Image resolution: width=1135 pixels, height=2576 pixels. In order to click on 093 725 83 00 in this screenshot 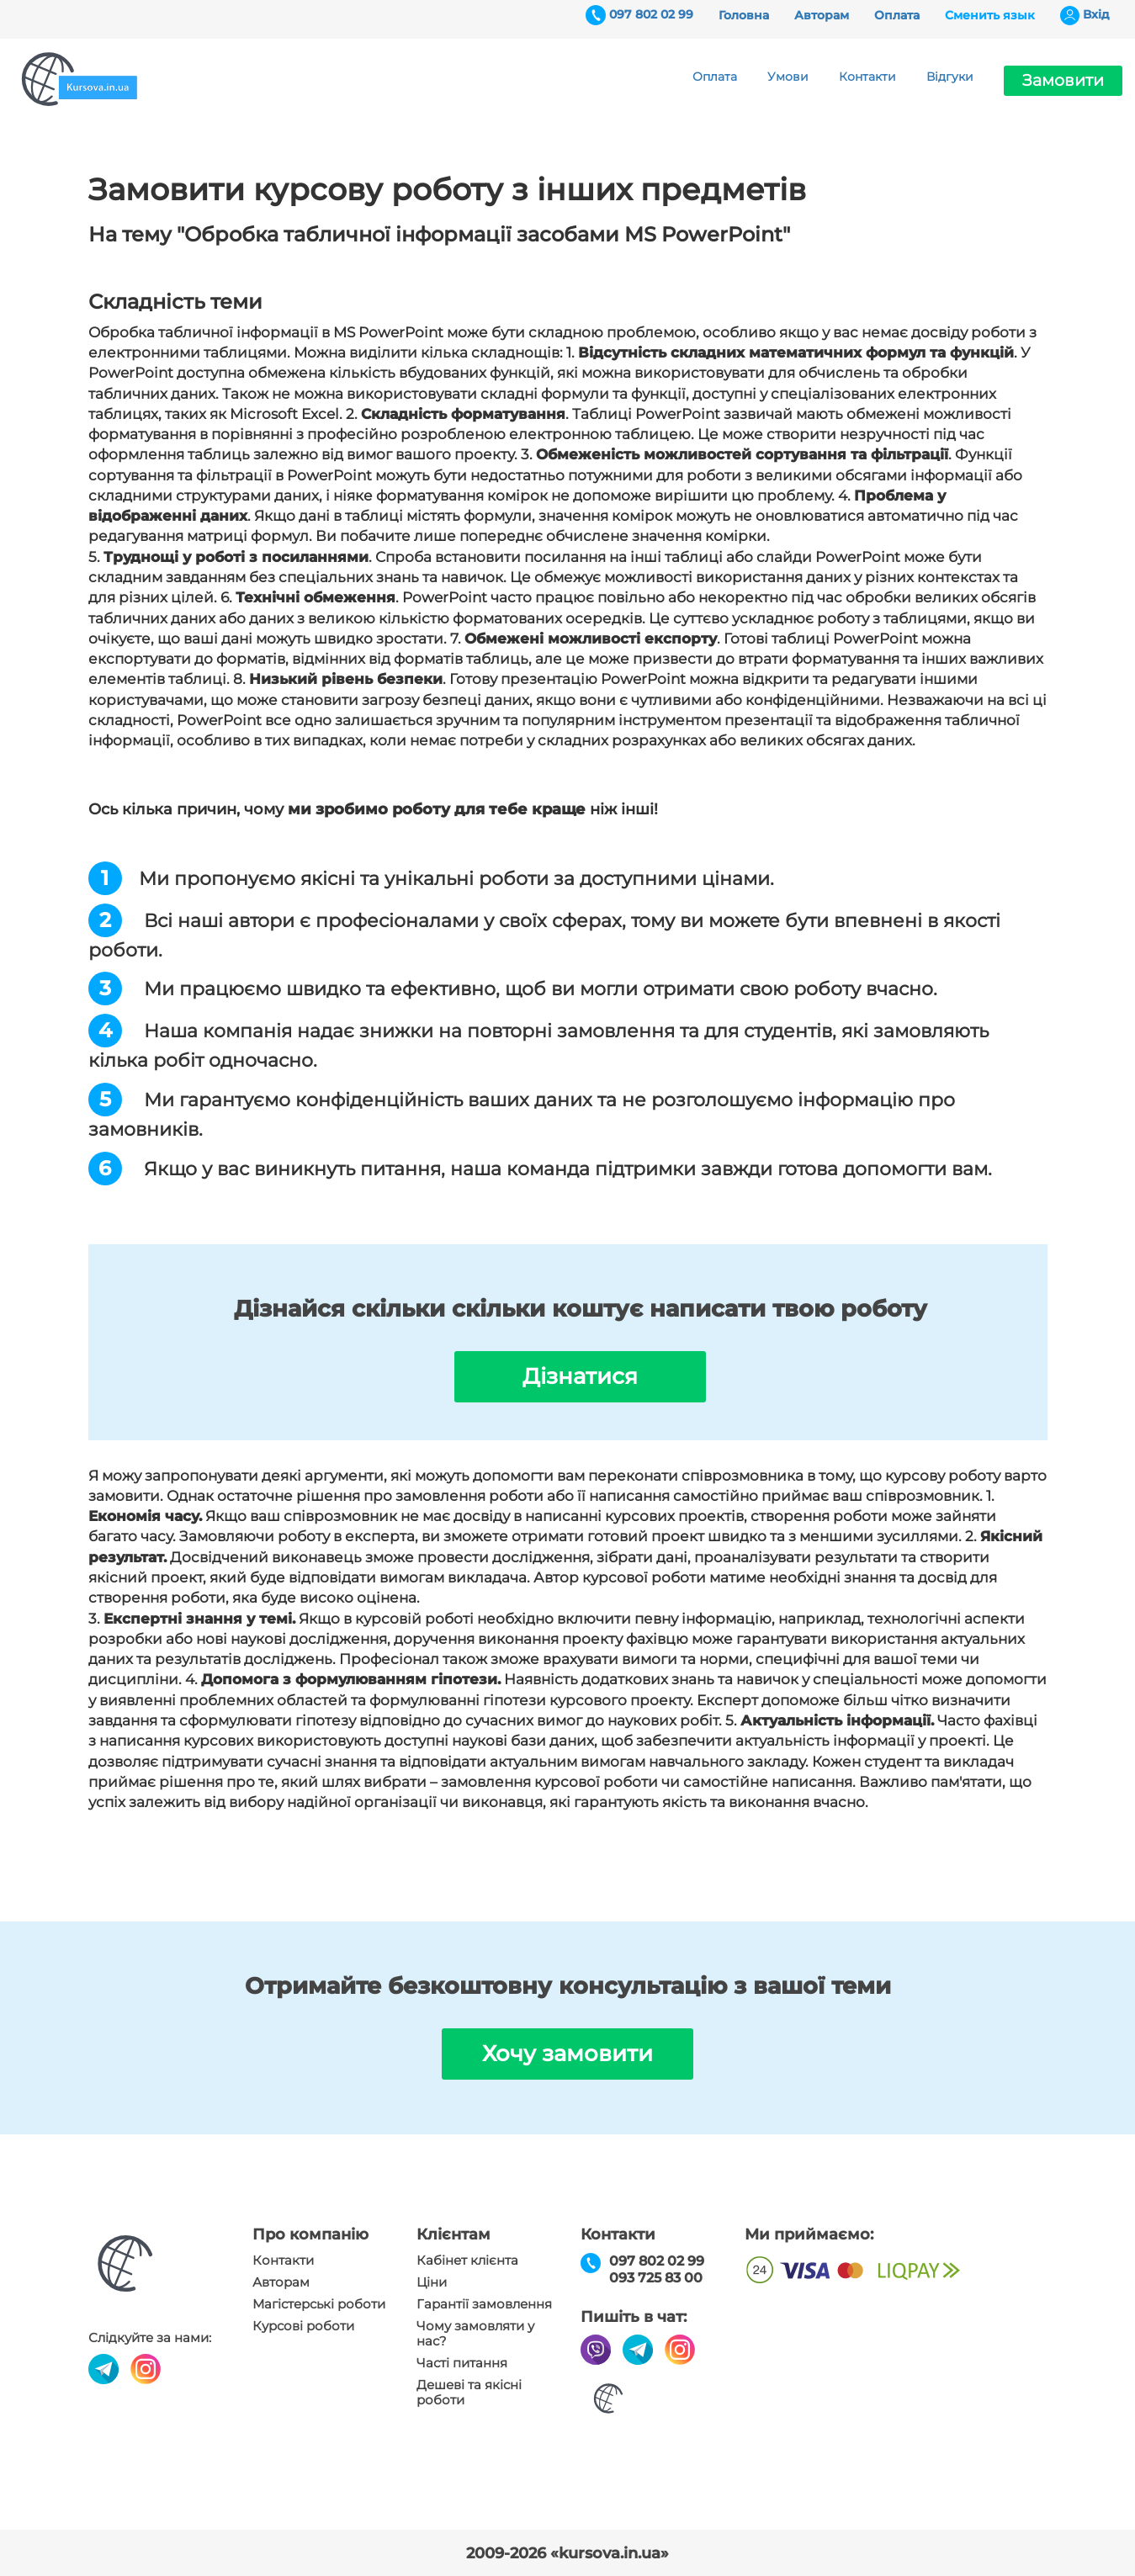, I will do `click(656, 2278)`.